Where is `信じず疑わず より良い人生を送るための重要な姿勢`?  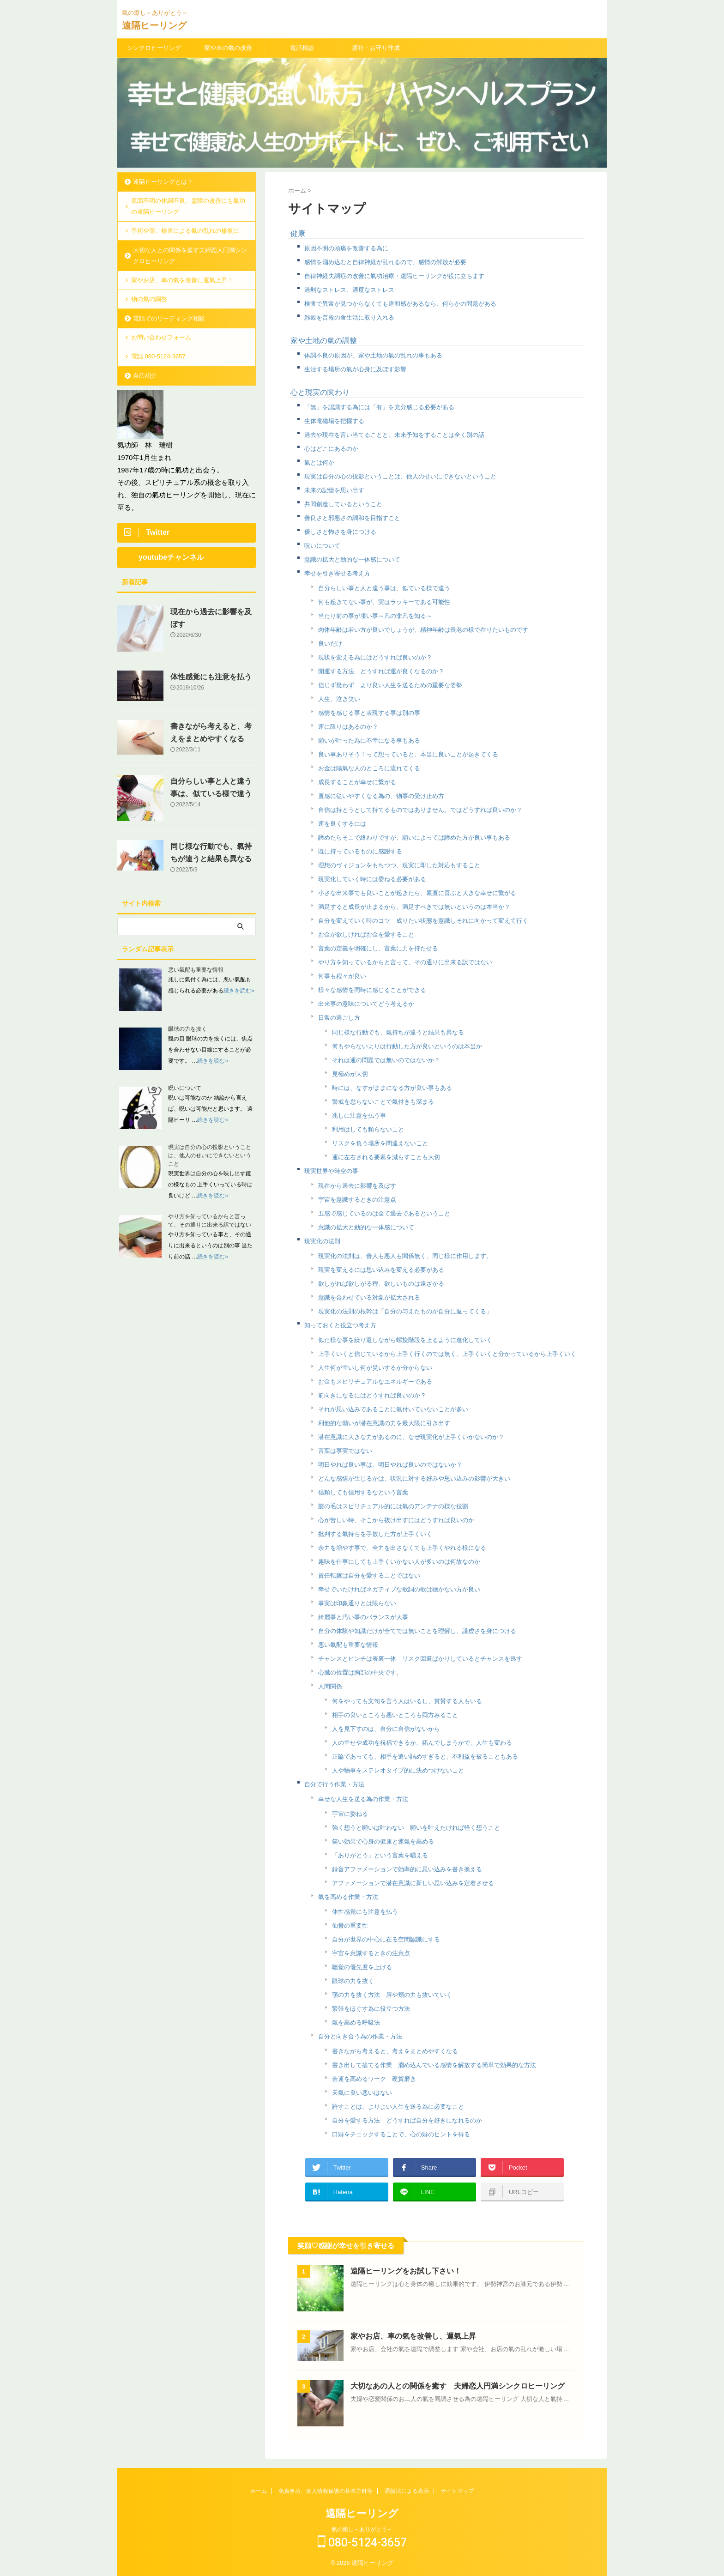
信じず疑わず より良い人生を送るための重要な姿勢 is located at coordinates (390, 685).